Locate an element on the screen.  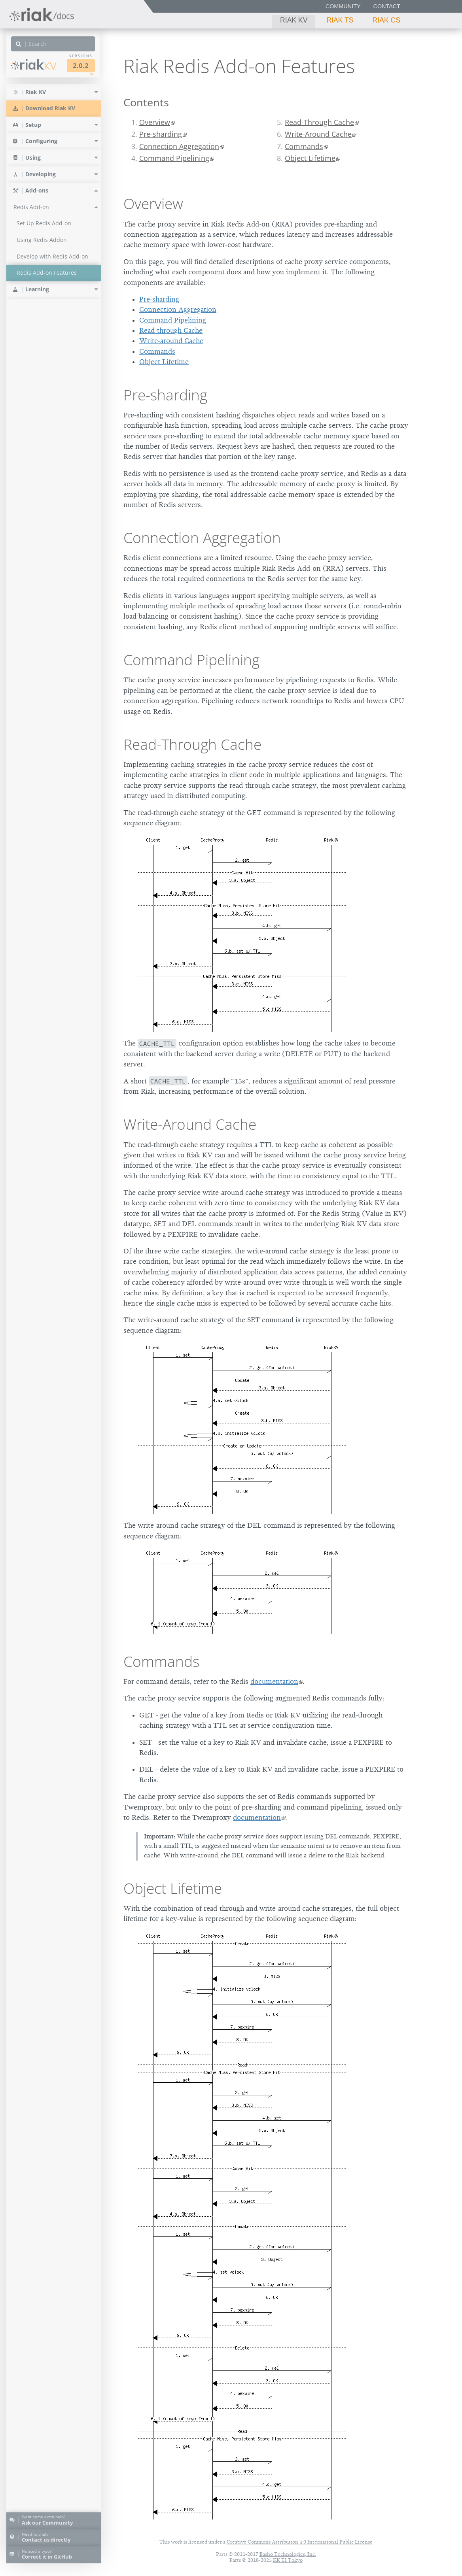
Read-through Cache is located at coordinates (171, 330).